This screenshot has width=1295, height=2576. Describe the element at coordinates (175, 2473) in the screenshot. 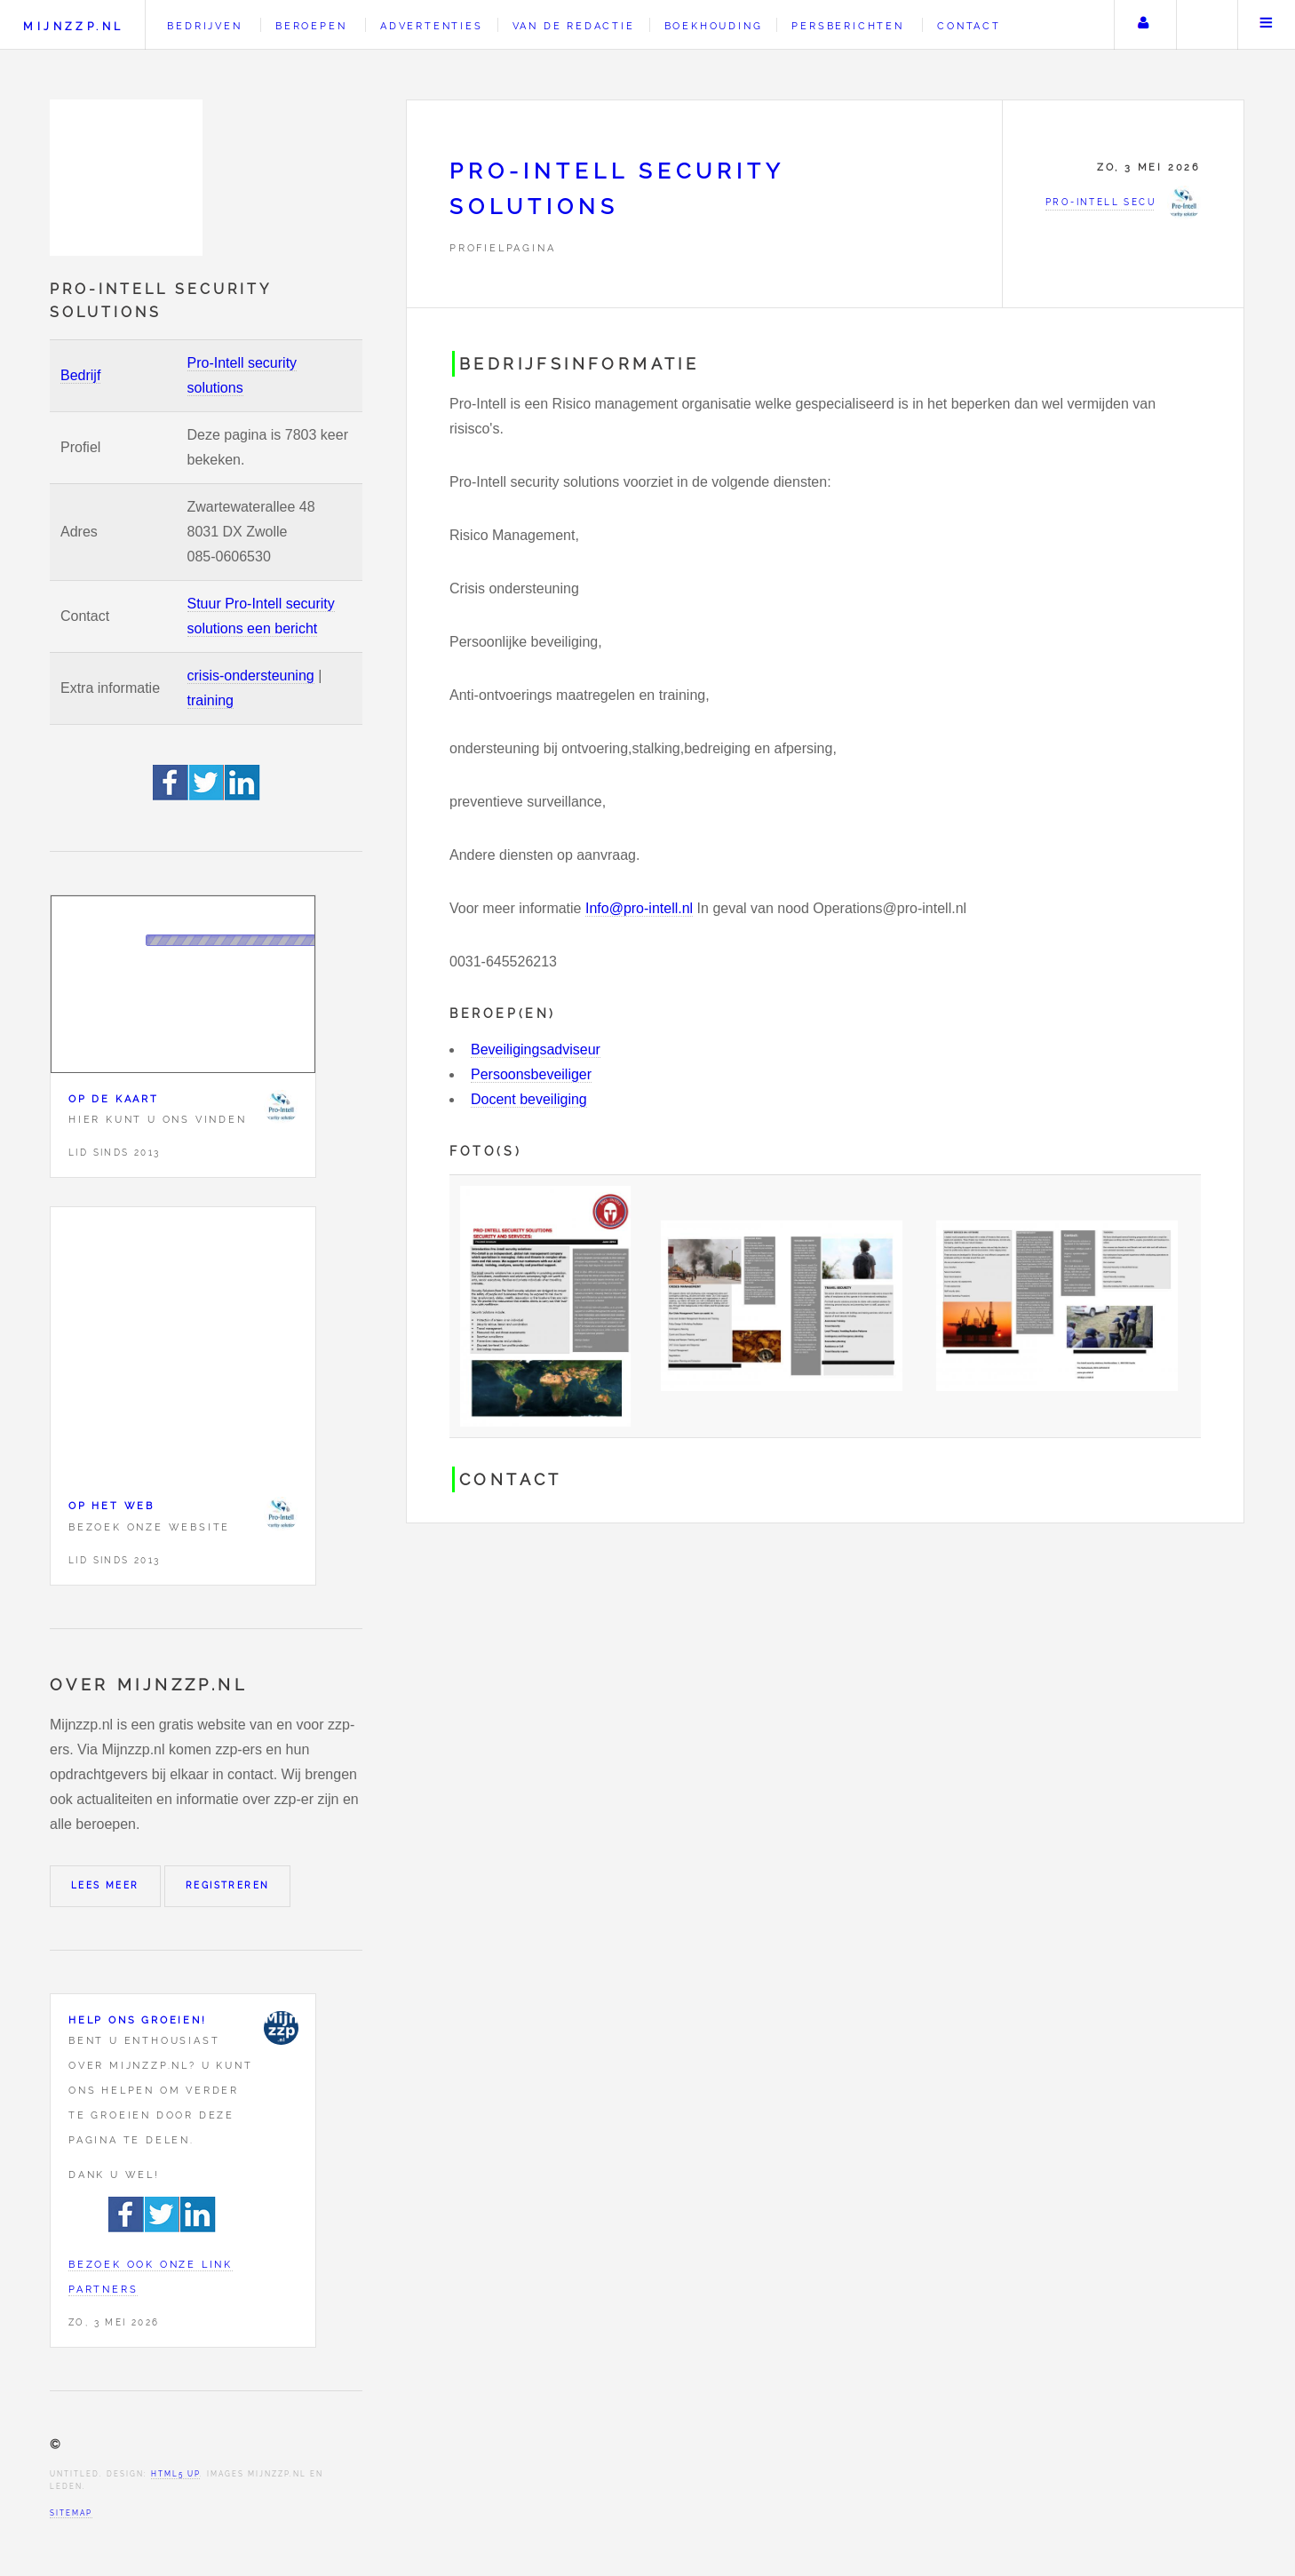

I see `HTML5 UP` at that location.